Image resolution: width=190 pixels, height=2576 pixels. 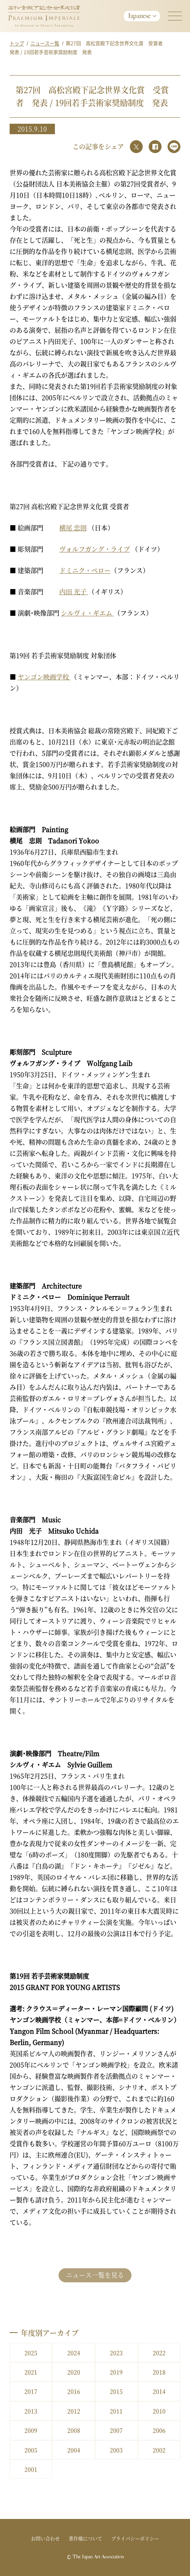 What do you see at coordinates (116, 2391) in the screenshot?
I see `2015` at bounding box center [116, 2391].